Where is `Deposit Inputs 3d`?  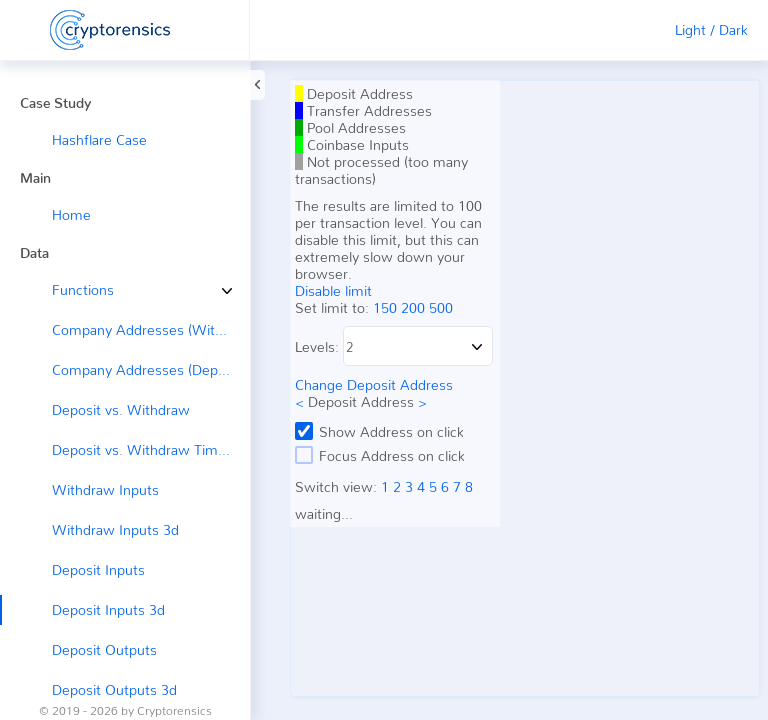 Deposit Inputs 3d is located at coordinates (108, 609).